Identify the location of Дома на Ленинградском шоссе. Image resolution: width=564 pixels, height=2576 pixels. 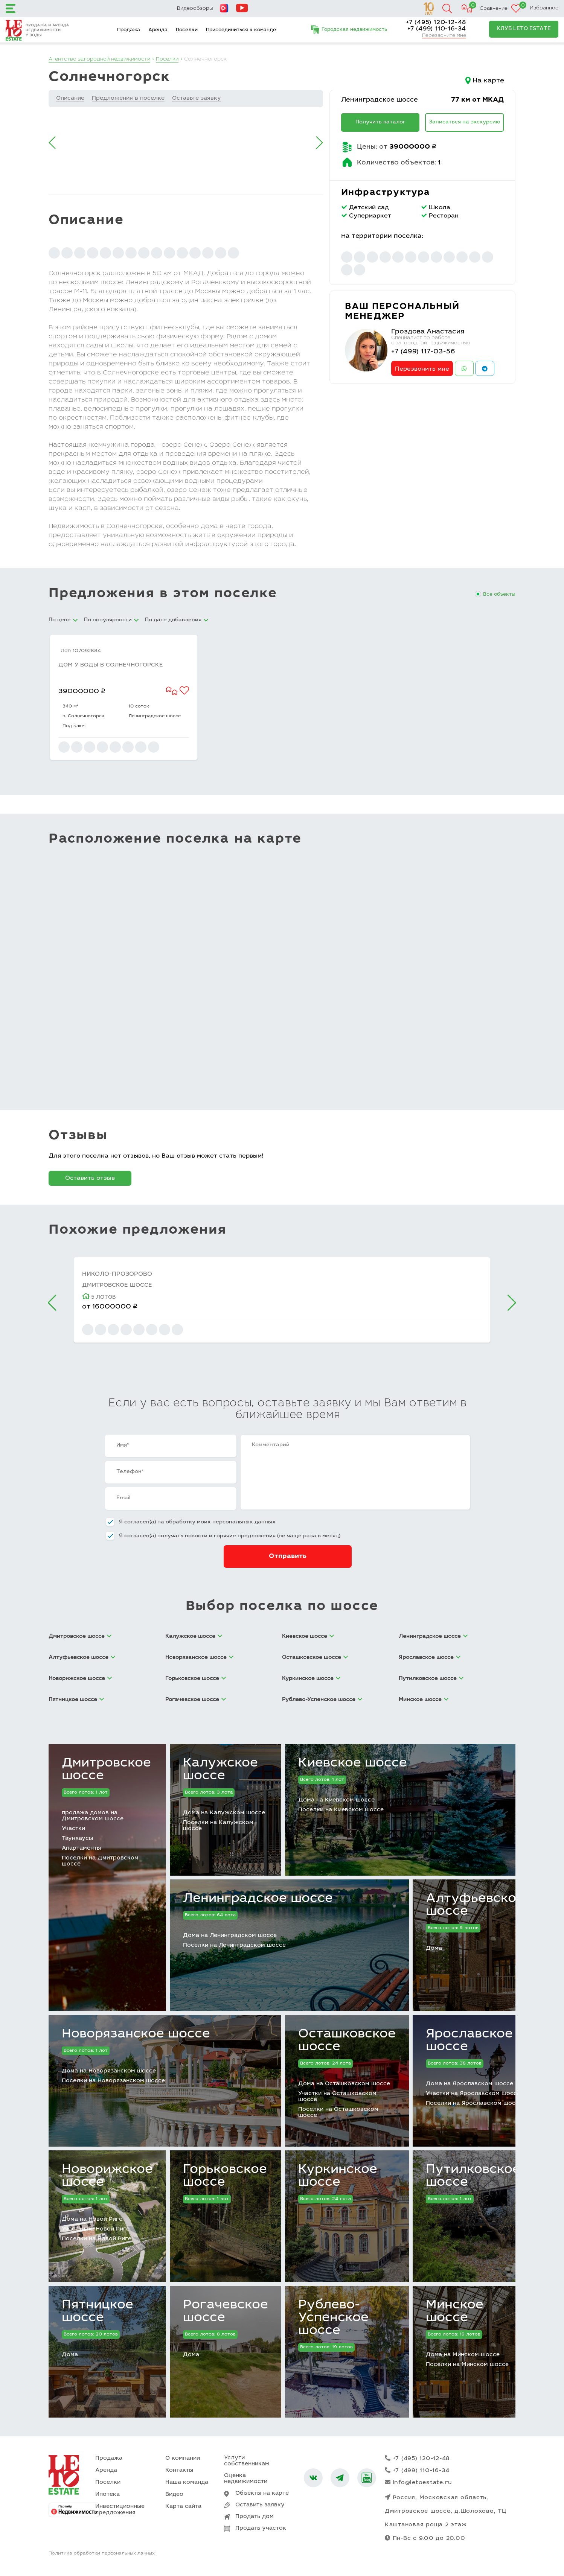
(230, 1935).